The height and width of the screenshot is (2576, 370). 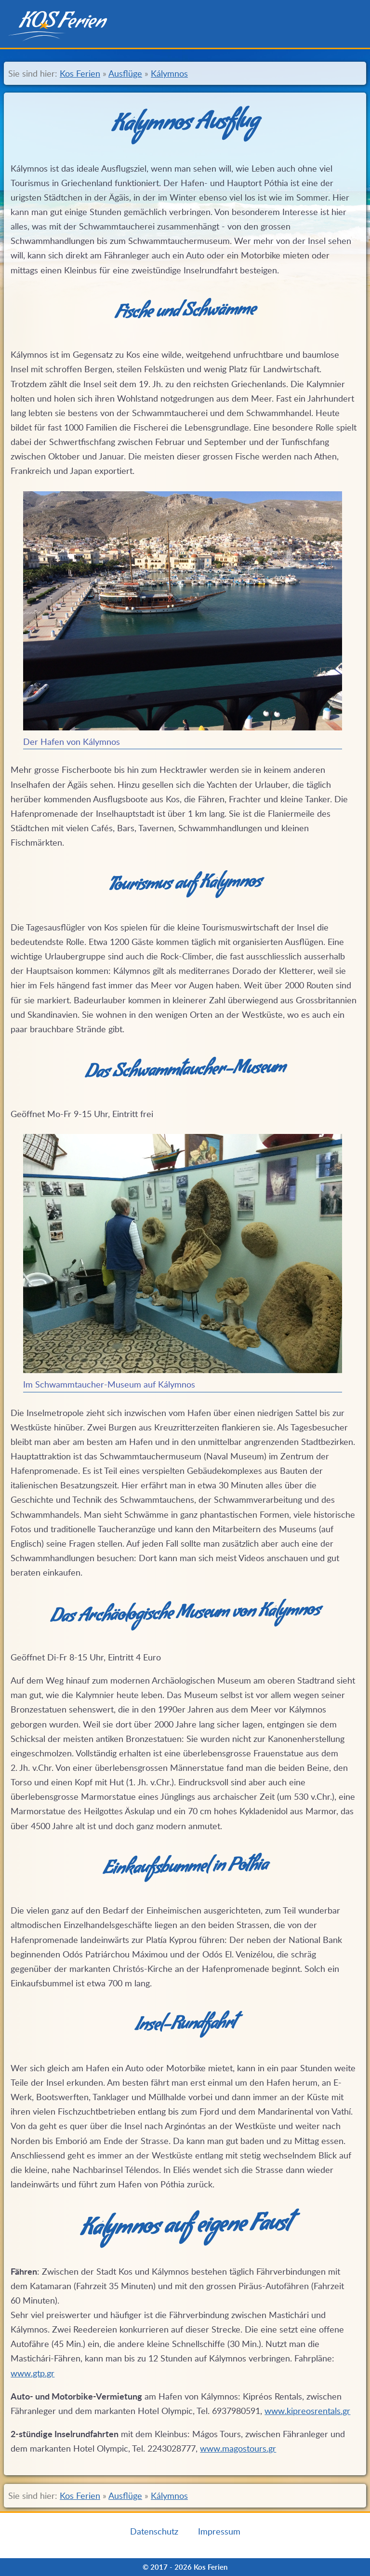 I want to click on Datenschutz, so click(x=154, y=2531).